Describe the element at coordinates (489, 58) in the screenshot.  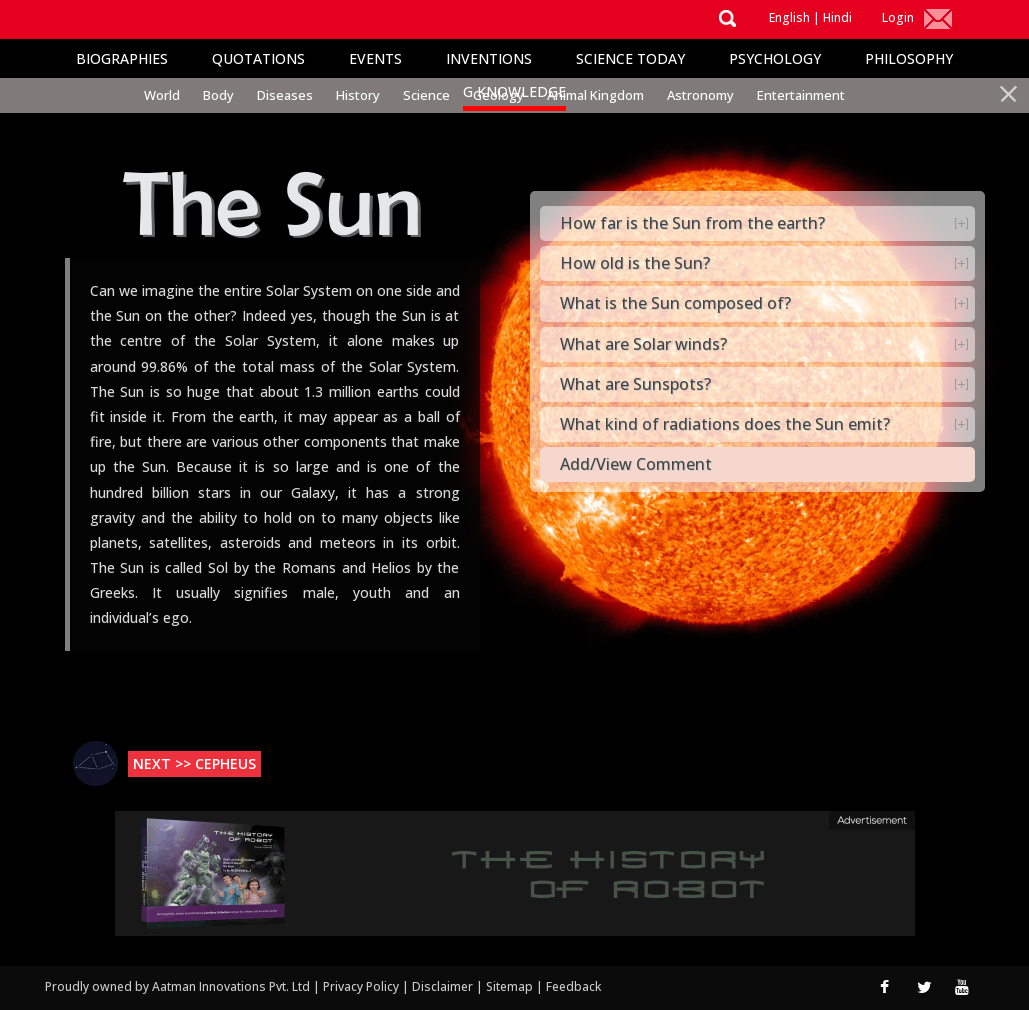
I see `Inventions` at that location.